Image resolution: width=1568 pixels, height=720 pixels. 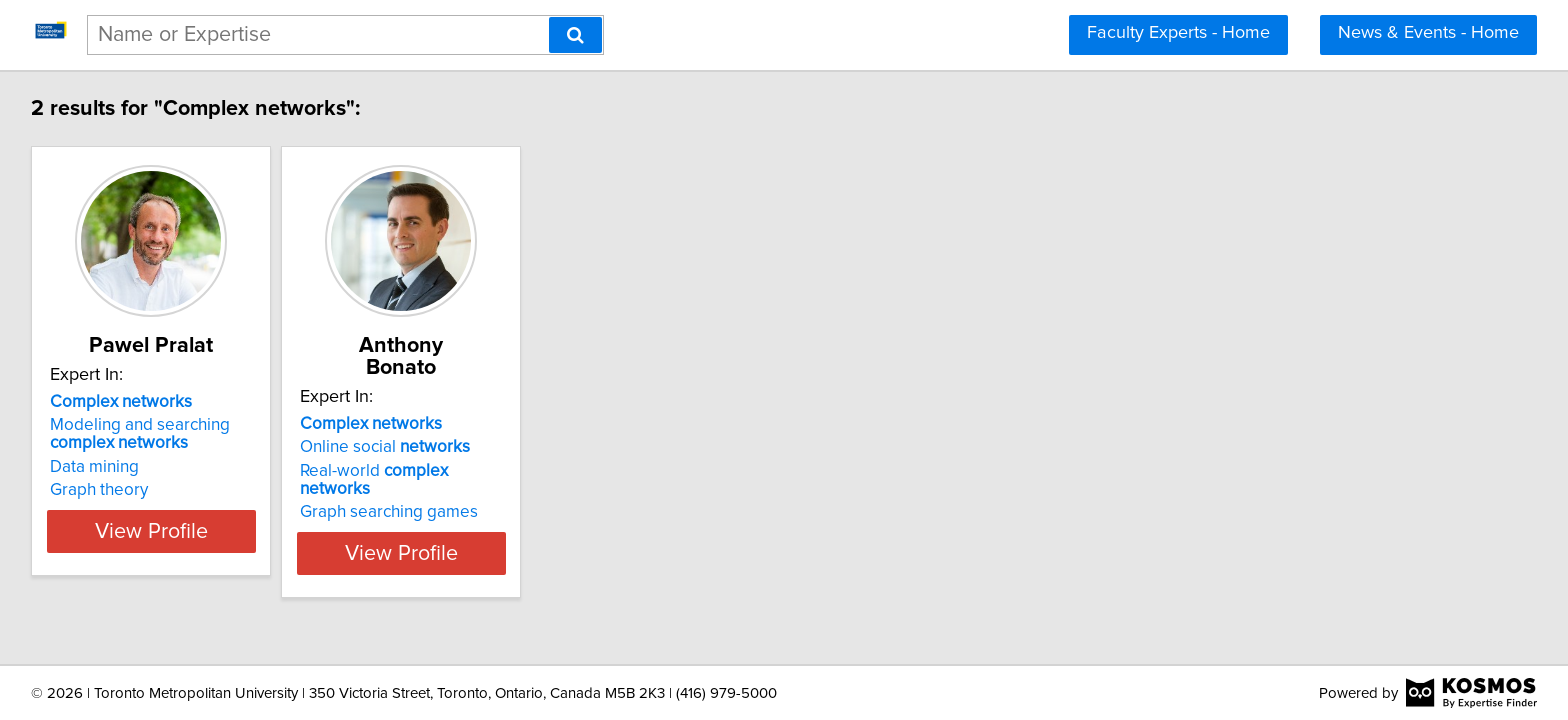 I want to click on Graph searching games, so click(x=442, y=472).